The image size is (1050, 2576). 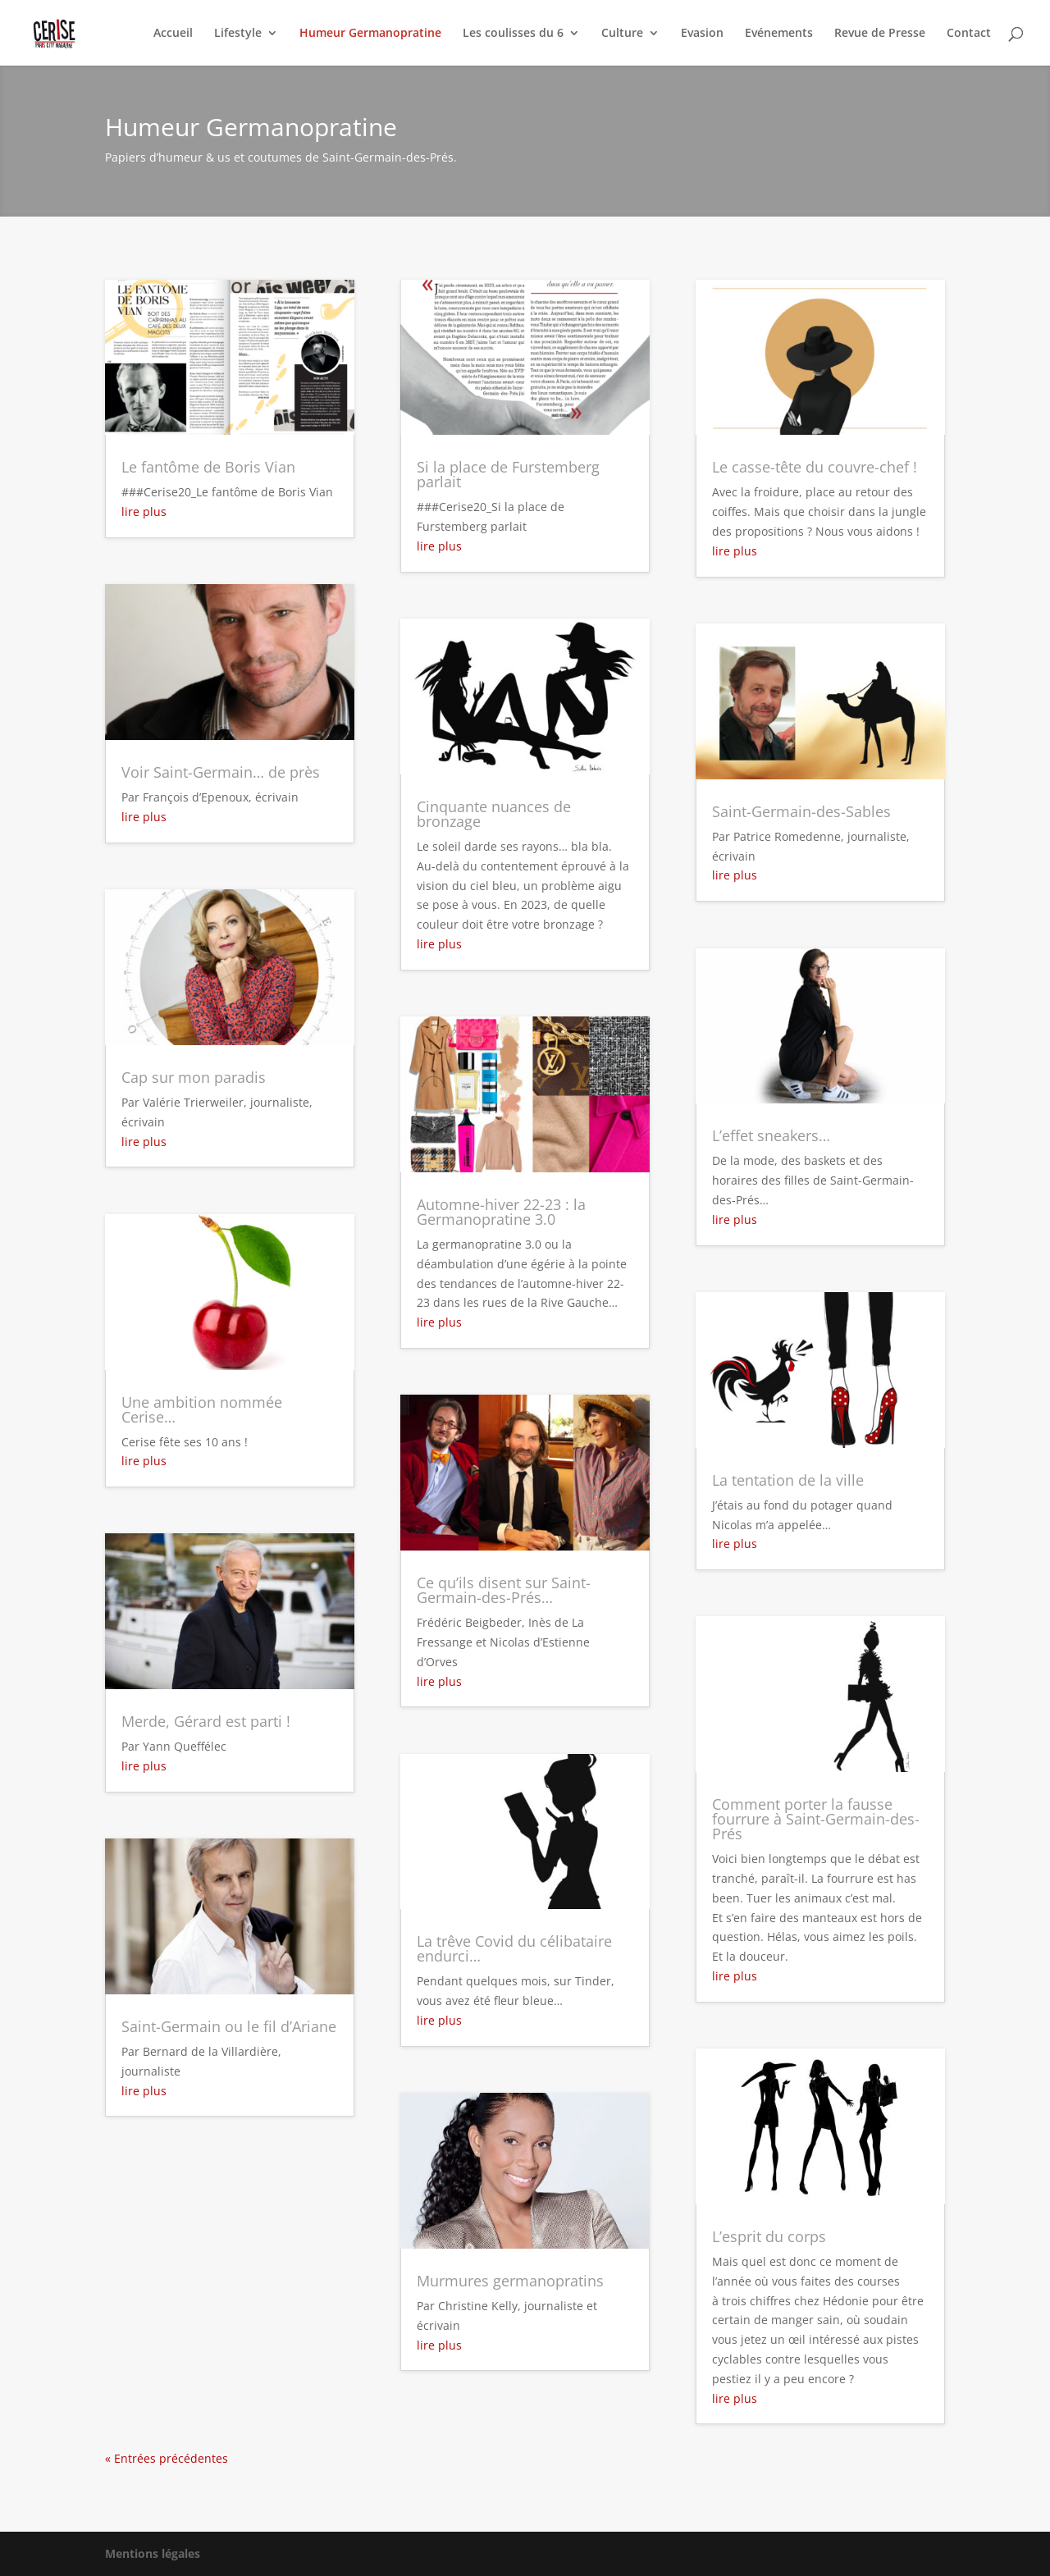 I want to click on L’esprit du corps, so click(x=769, y=2236).